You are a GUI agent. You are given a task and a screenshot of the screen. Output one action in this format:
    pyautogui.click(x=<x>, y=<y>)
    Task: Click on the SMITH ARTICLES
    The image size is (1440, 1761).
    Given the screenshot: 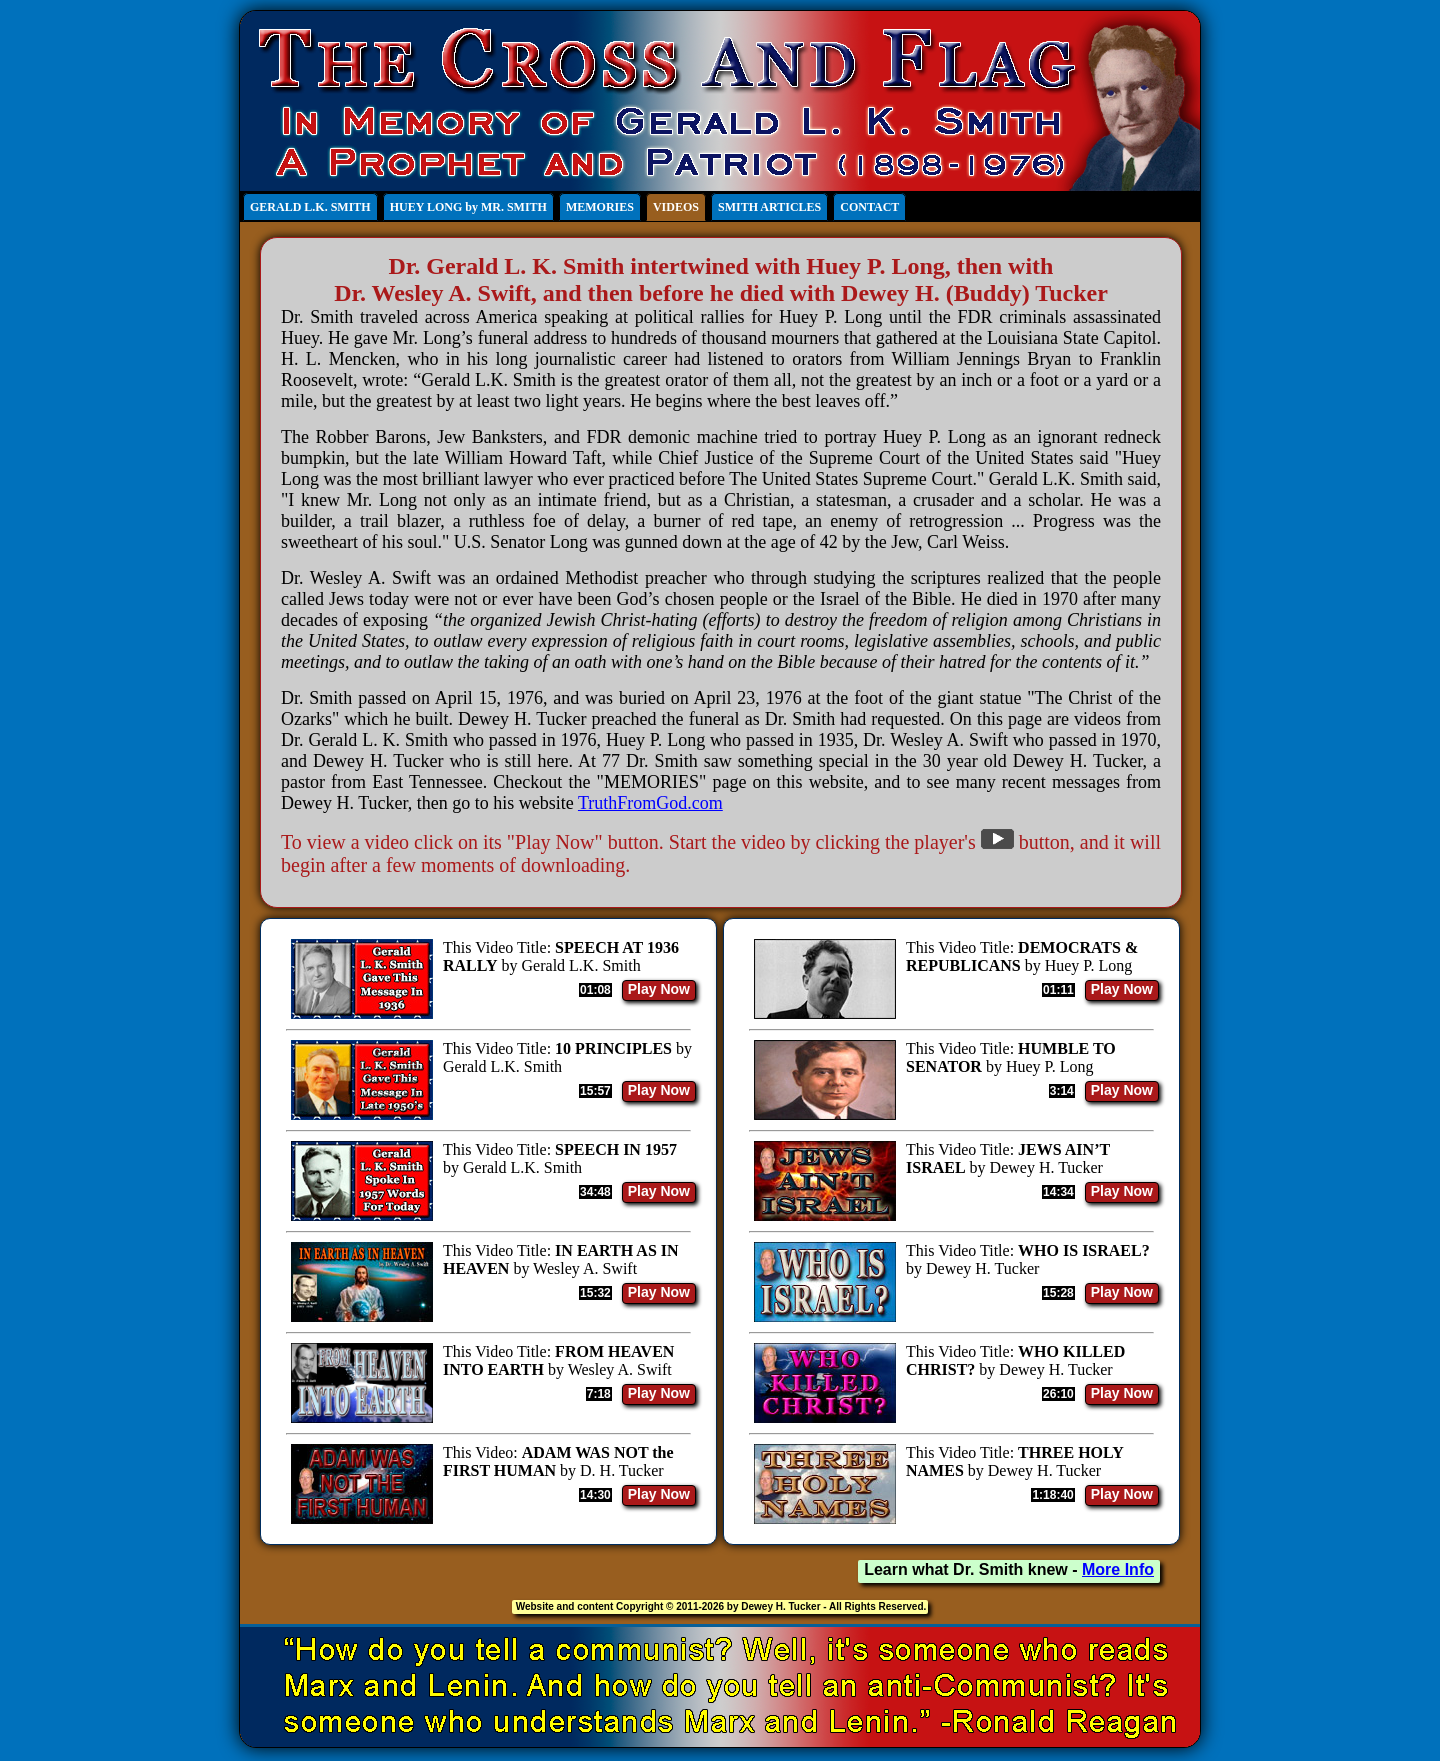 What is the action you would take?
    pyautogui.click(x=769, y=207)
    